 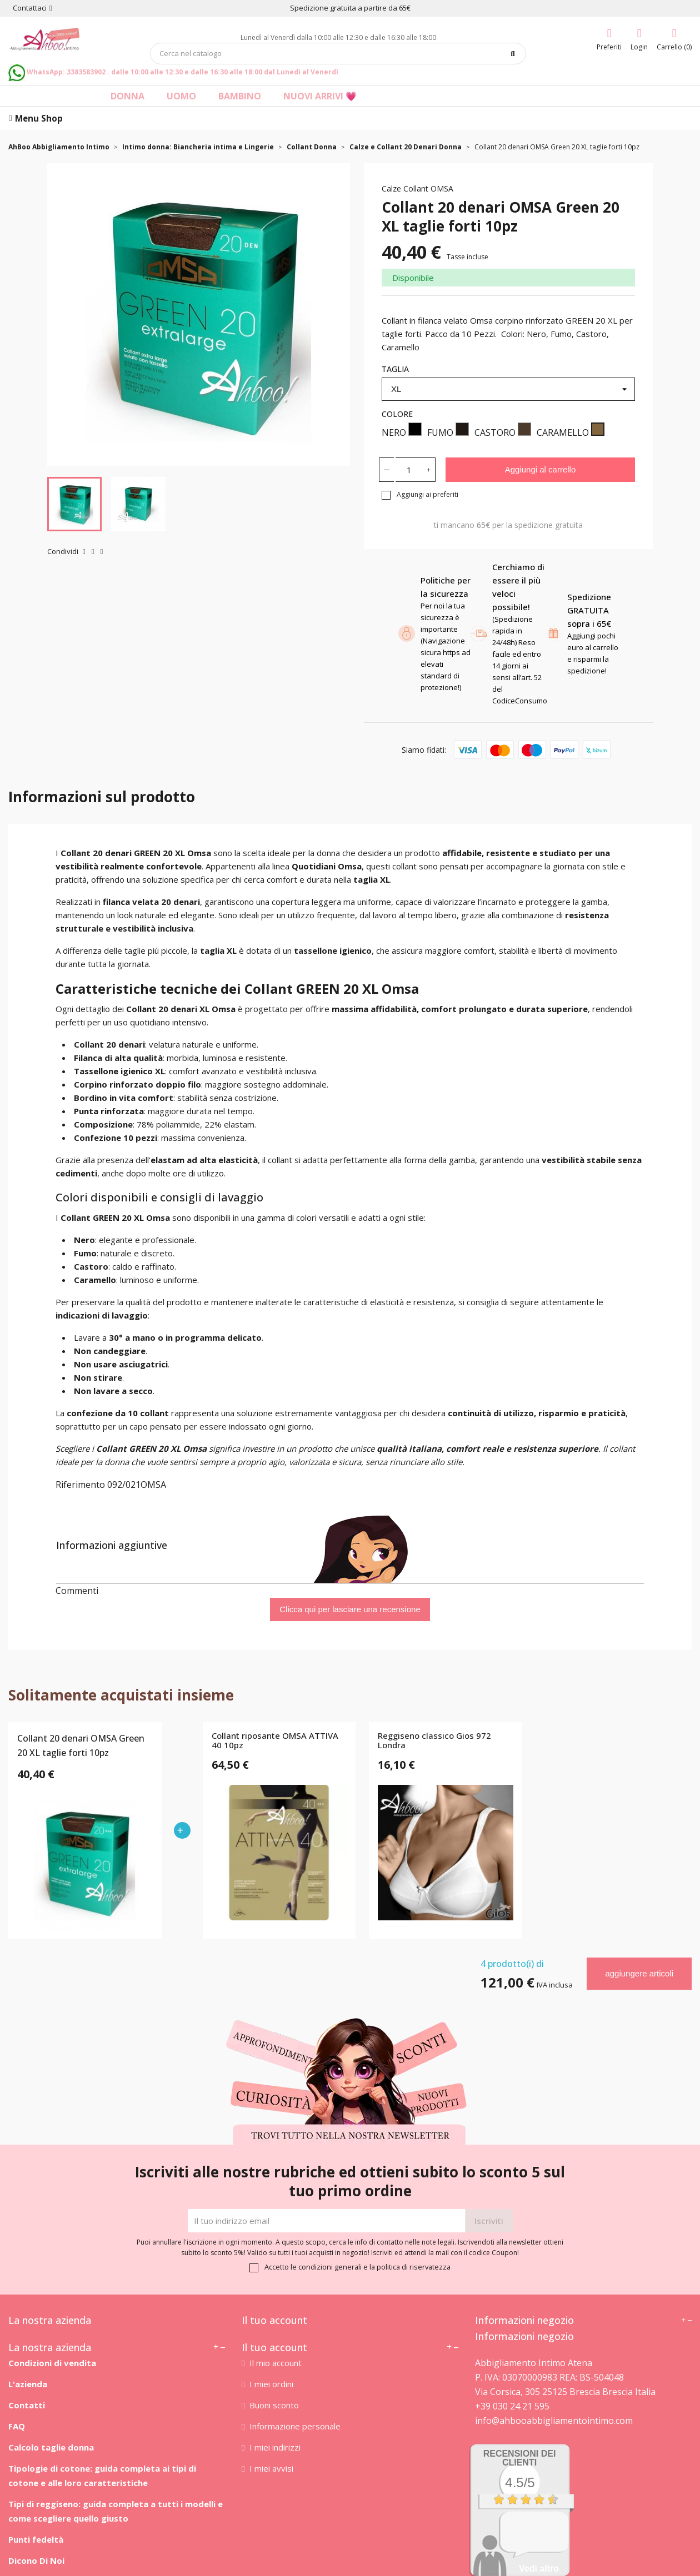 What do you see at coordinates (434, 1740) in the screenshot?
I see `Reggiseno classico Gios 972 Londra` at bounding box center [434, 1740].